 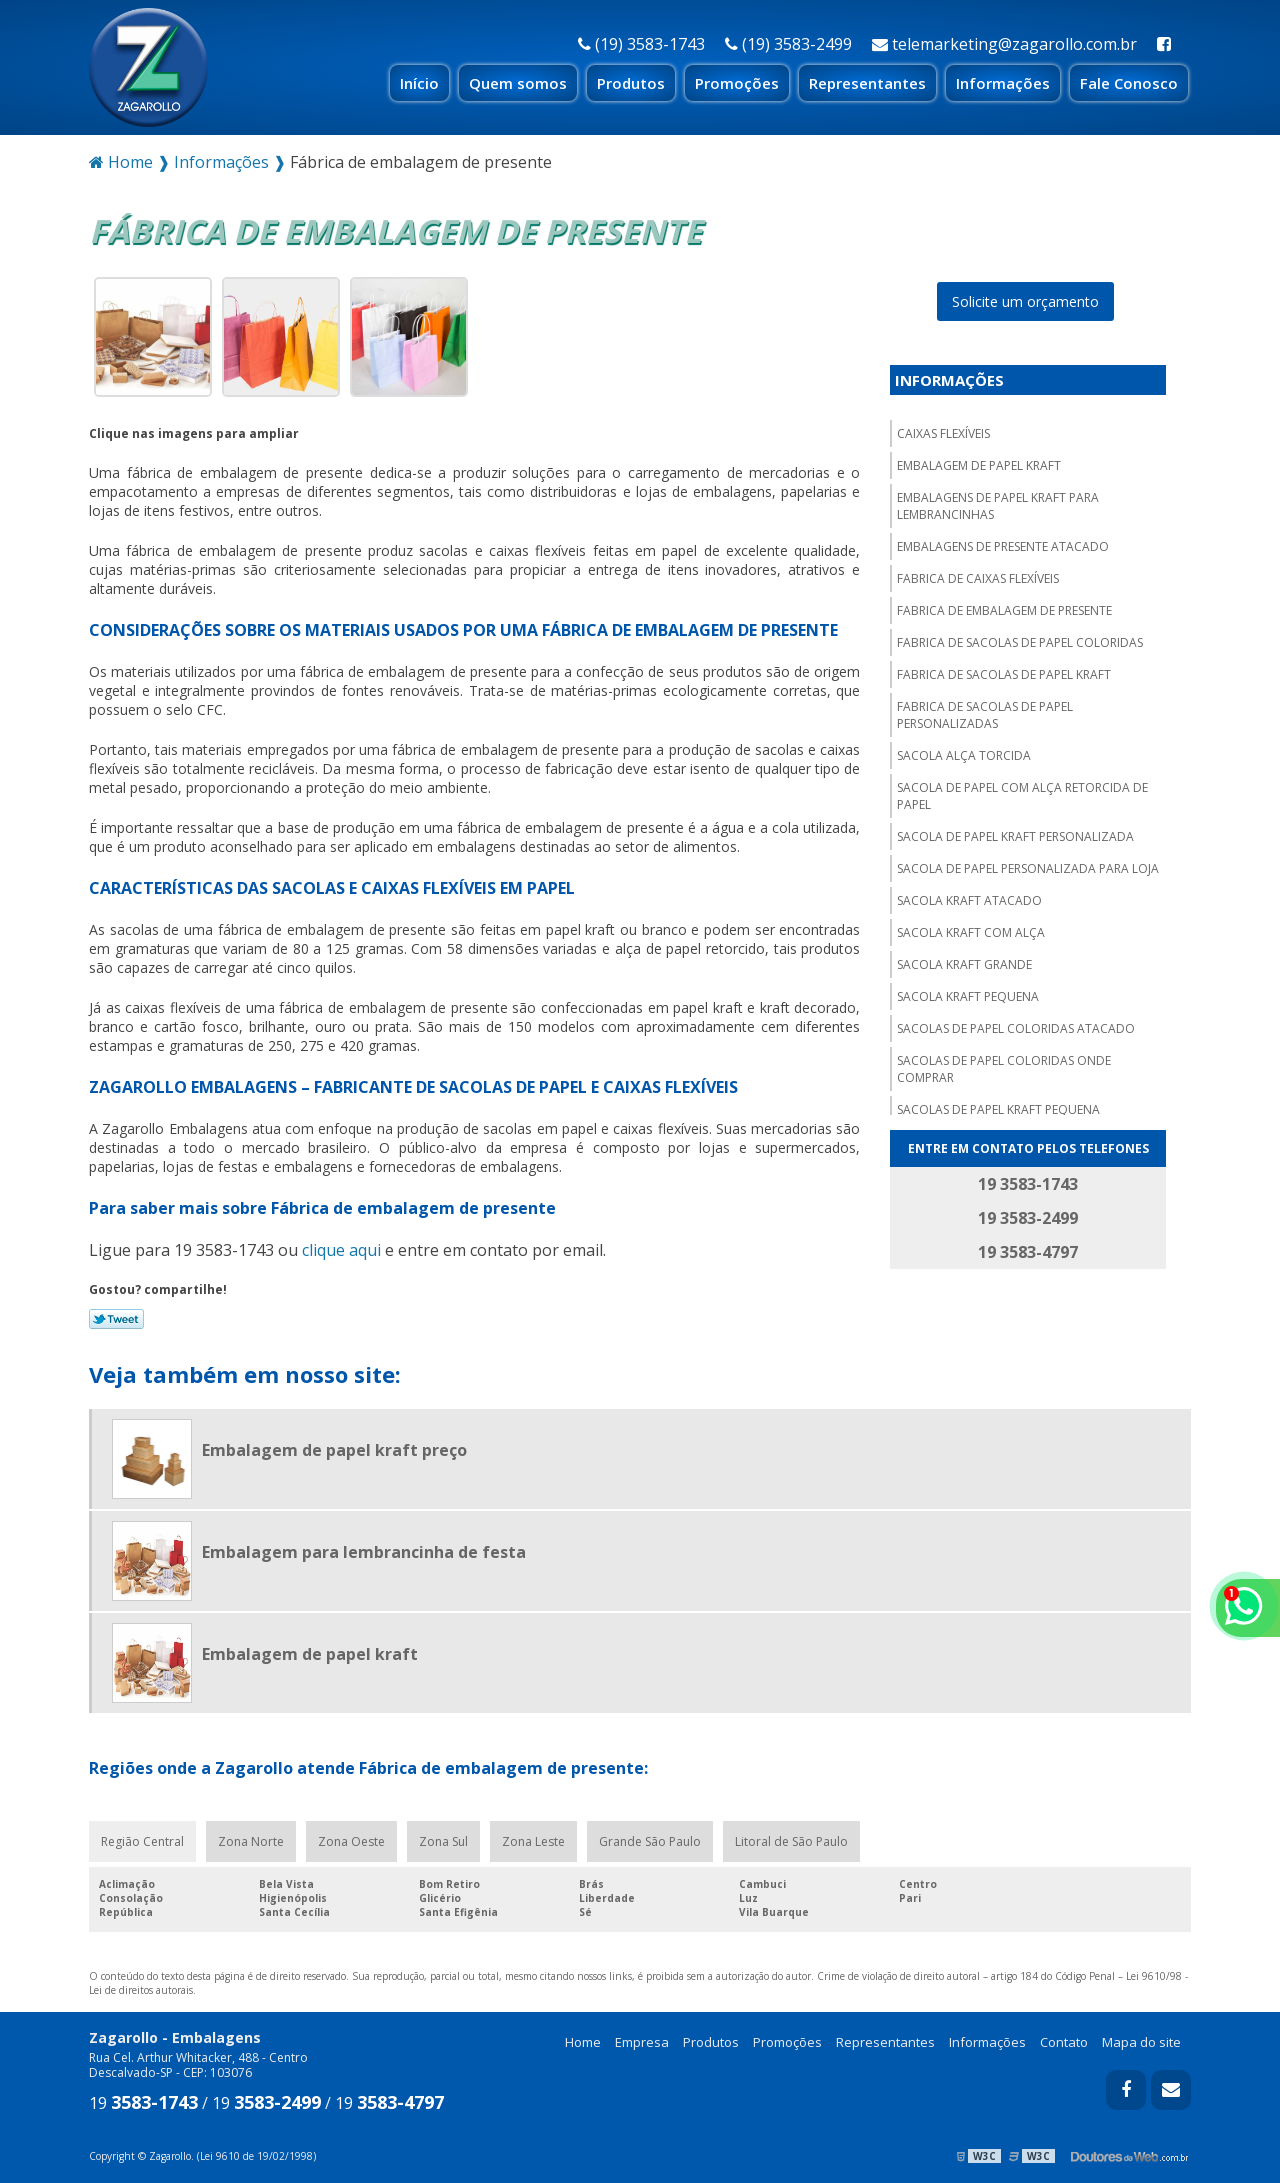 I want to click on Empresa, so click(x=642, y=2042).